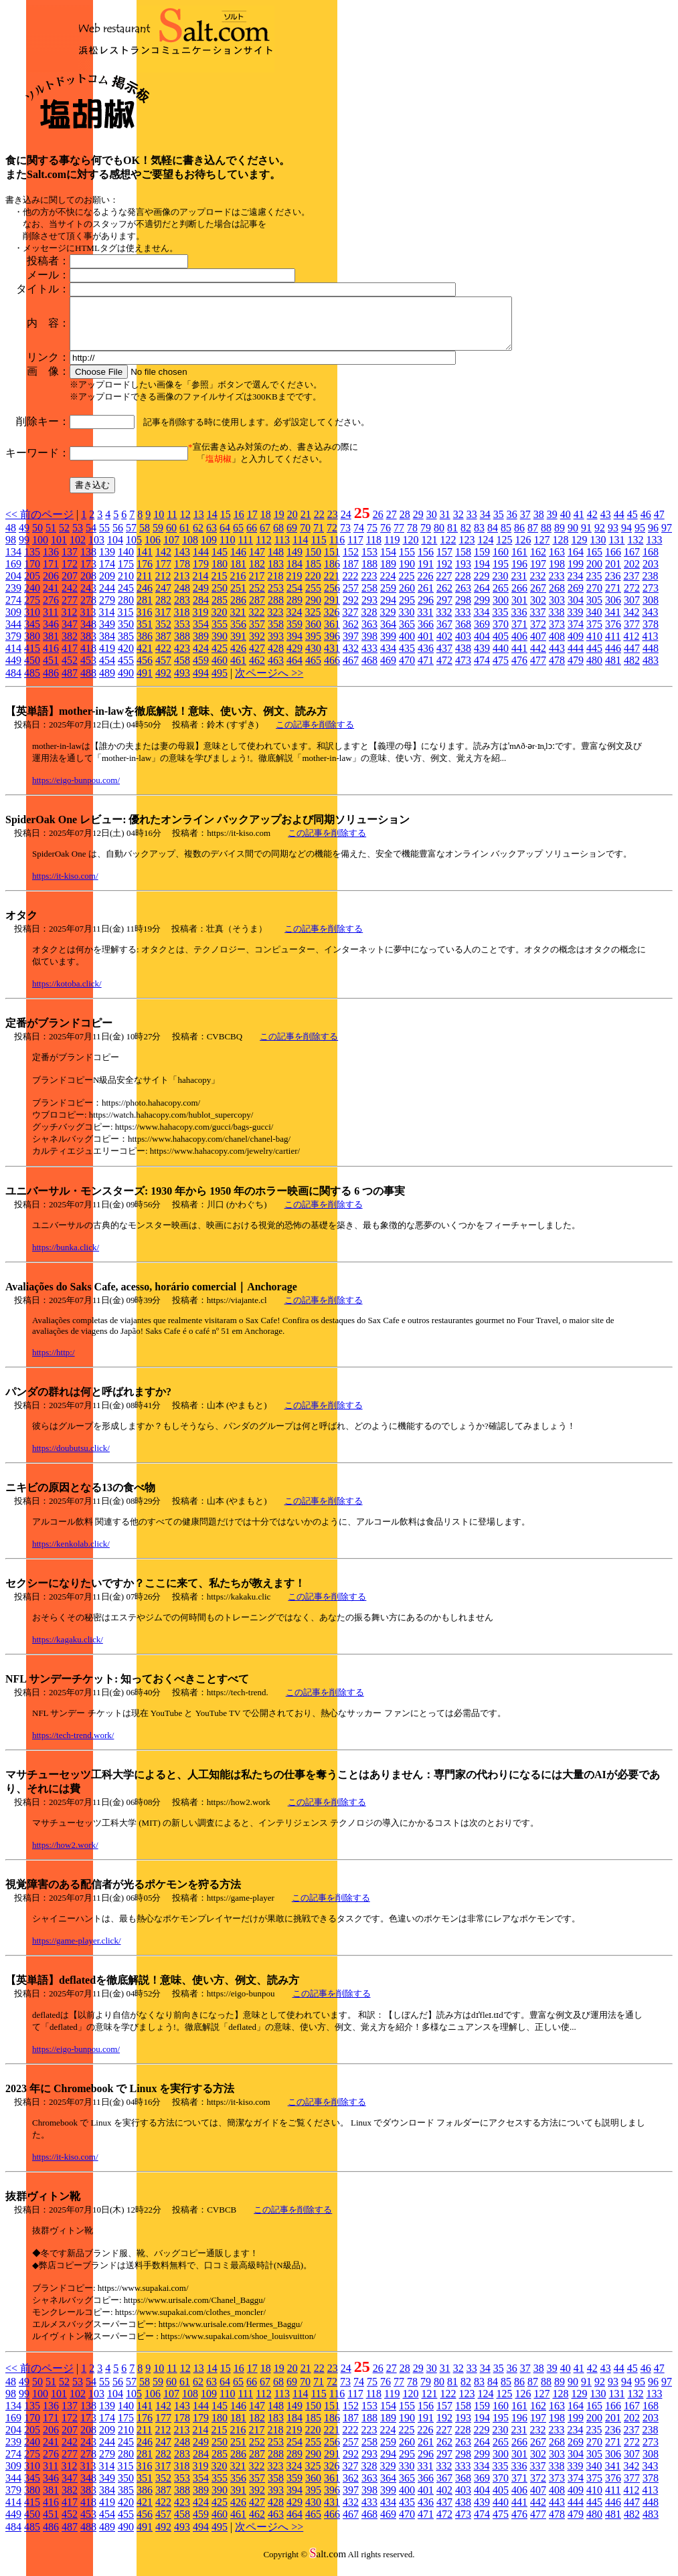 The width and height of the screenshot is (678, 2576). What do you see at coordinates (519, 598) in the screenshot?
I see `266` at bounding box center [519, 598].